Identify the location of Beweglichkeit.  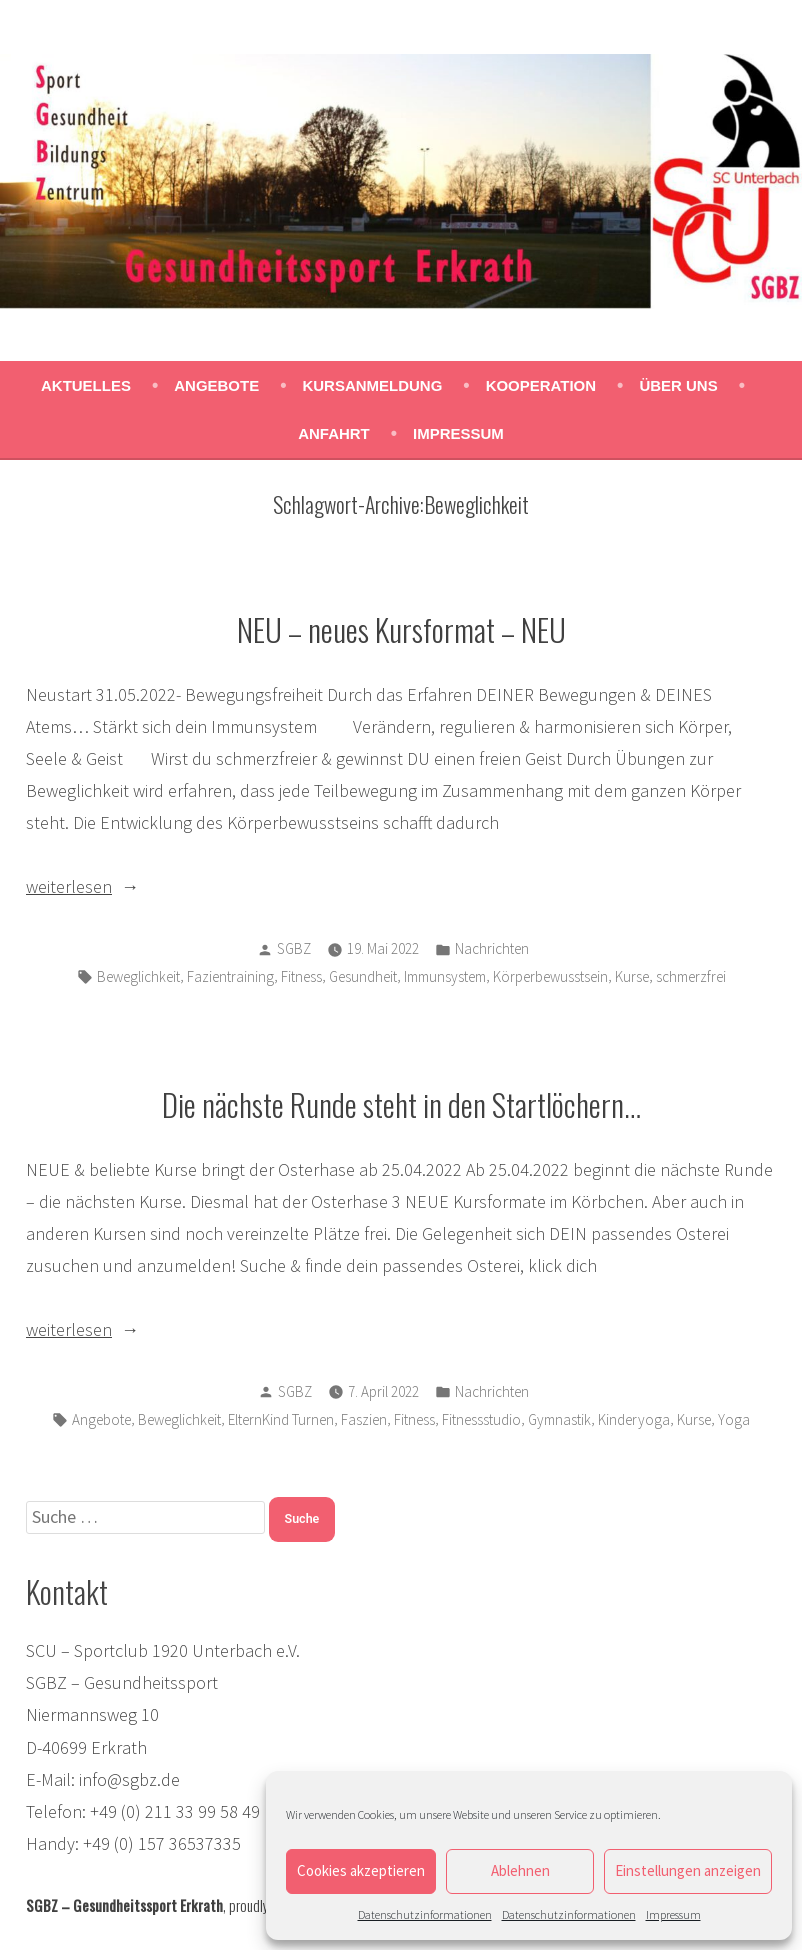
(138, 976).